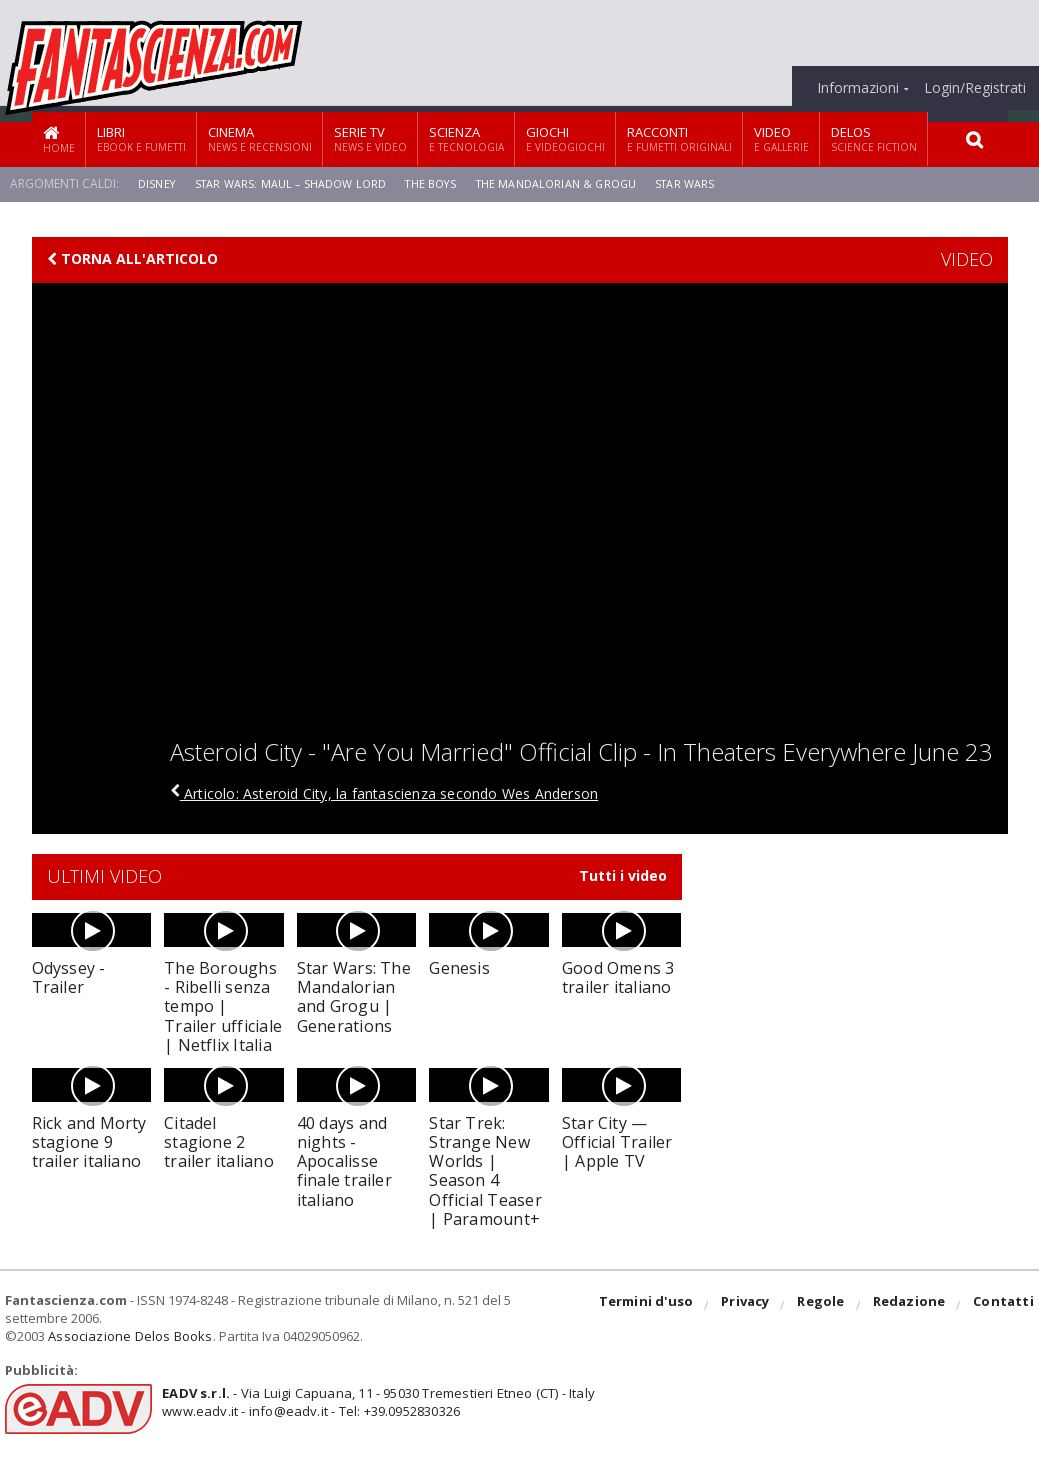 The height and width of the screenshot is (1460, 1039). What do you see at coordinates (446, 183) in the screenshot?
I see `The Boys` at bounding box center [446, 183].